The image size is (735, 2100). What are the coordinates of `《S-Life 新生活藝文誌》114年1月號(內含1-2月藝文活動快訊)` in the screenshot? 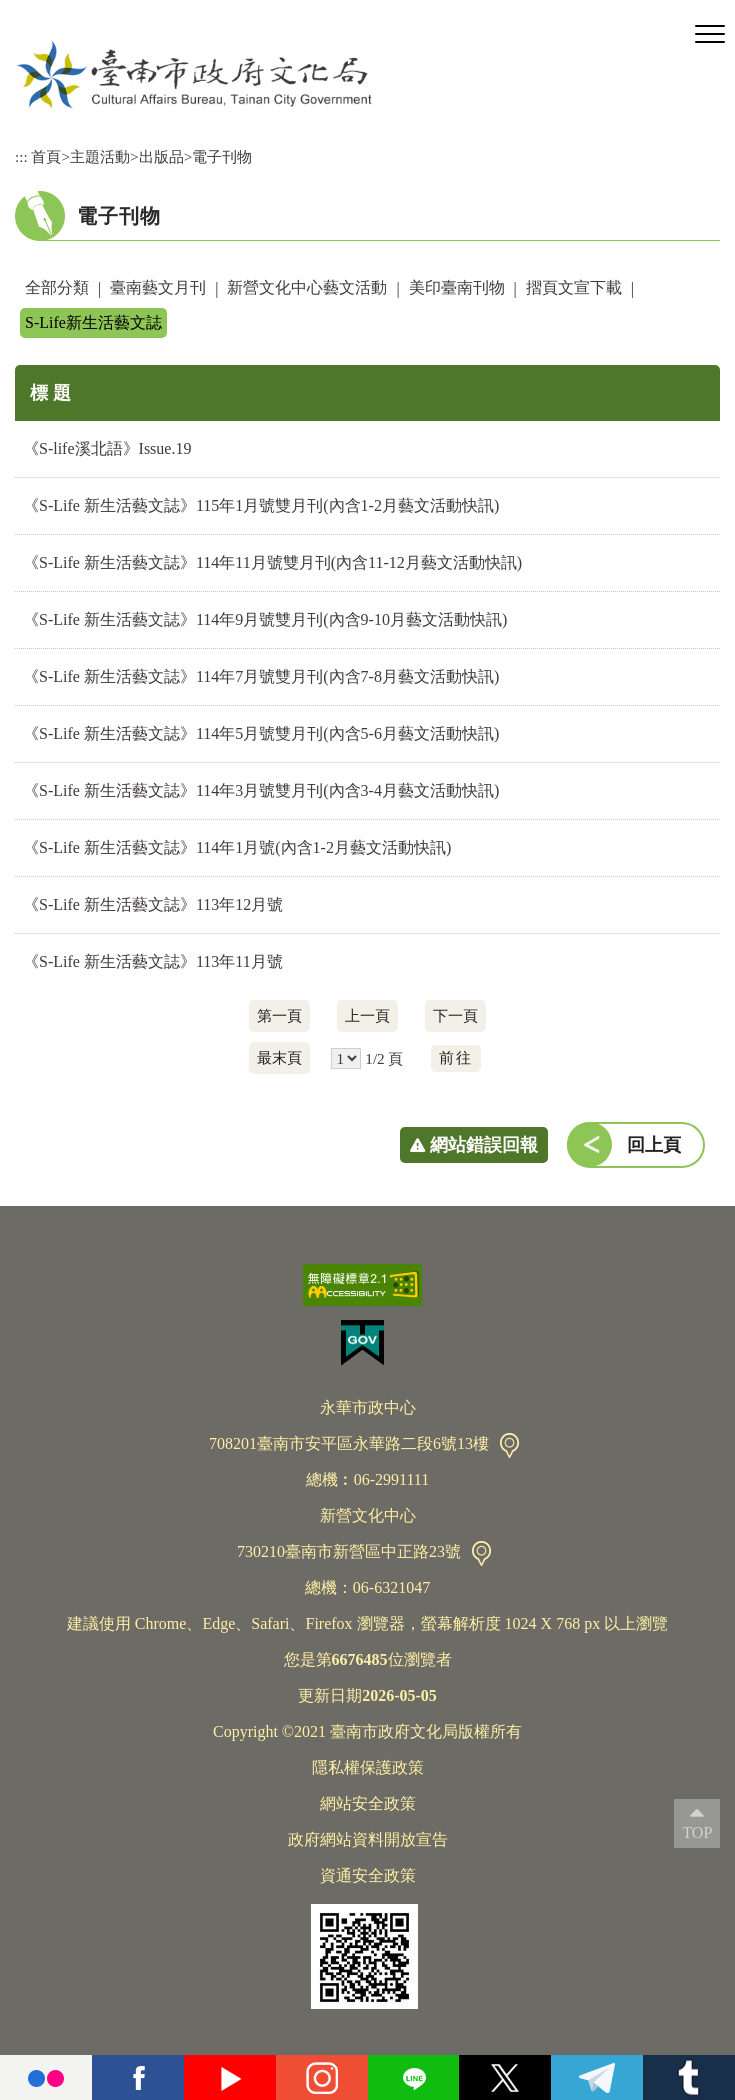 It's located at (237, 847).